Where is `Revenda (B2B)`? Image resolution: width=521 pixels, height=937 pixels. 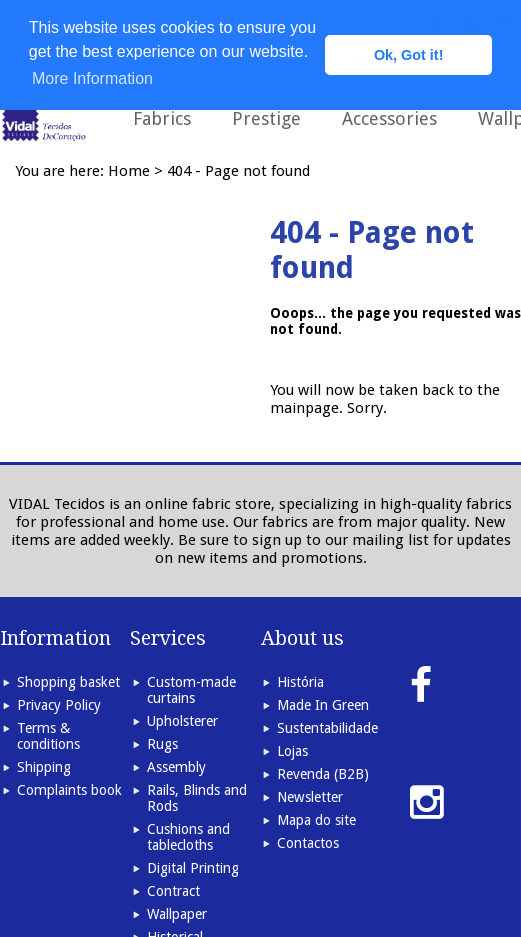
Revenda (B2B) is located at coordinates (323, 774).